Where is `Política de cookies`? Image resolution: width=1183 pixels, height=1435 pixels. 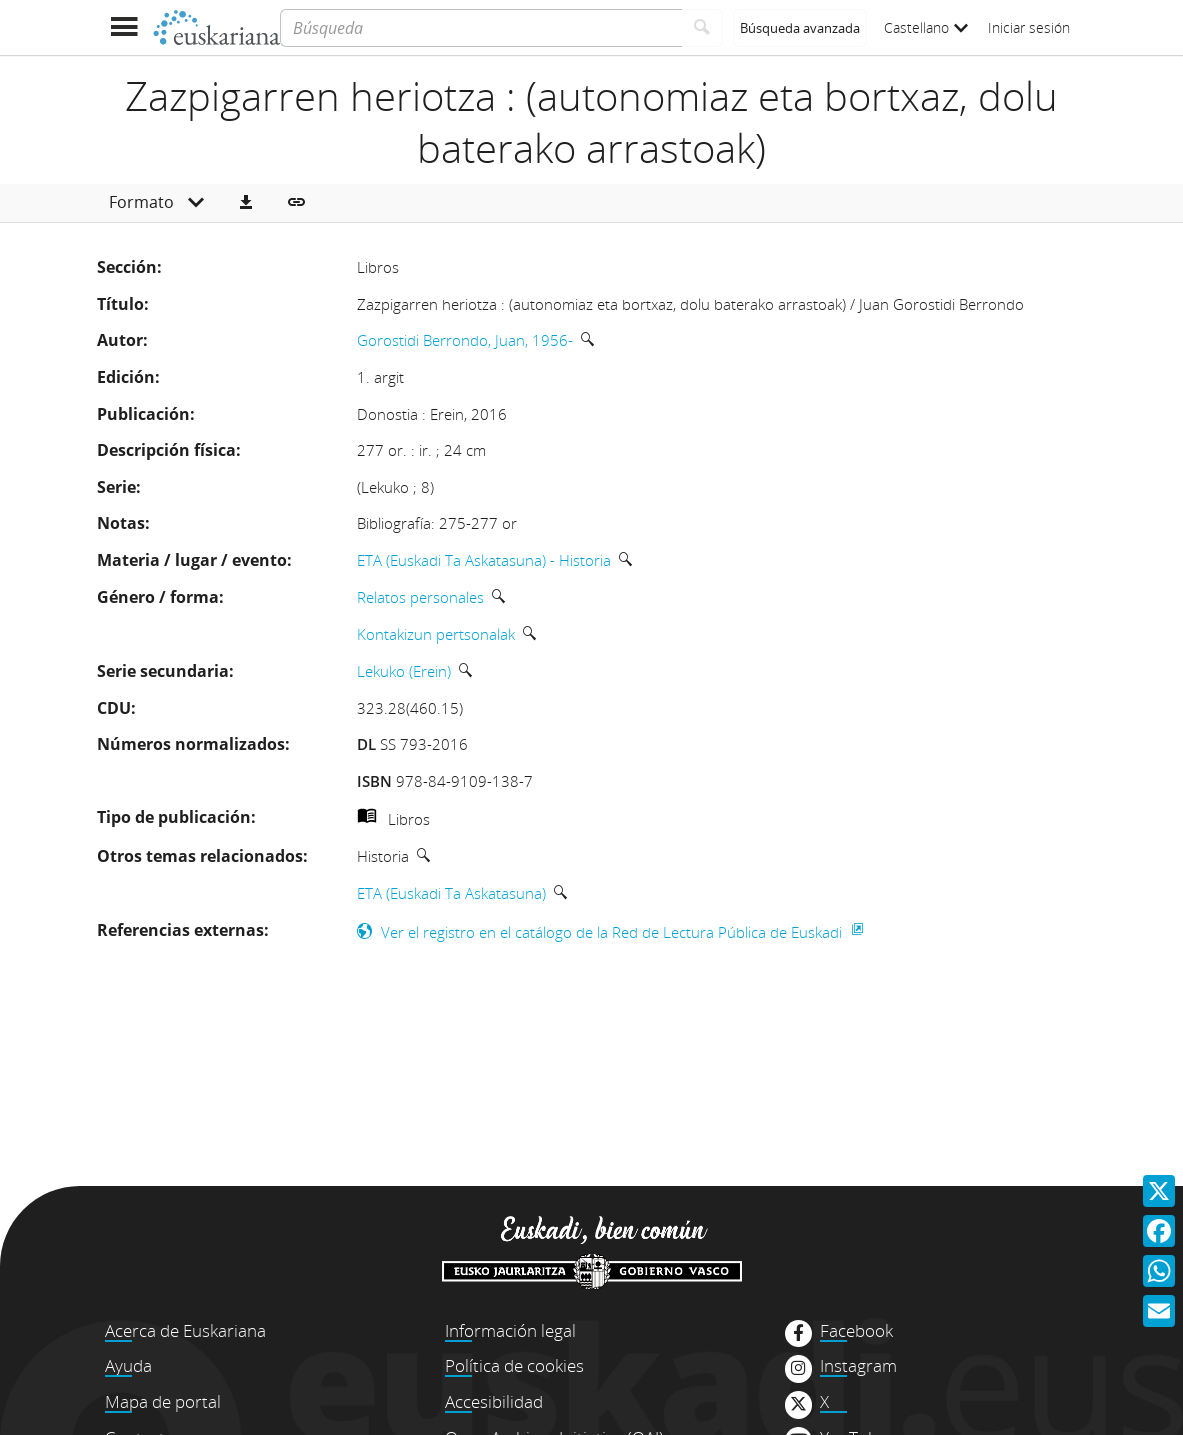 Política de cookies is located at coordinates (514, 1365).